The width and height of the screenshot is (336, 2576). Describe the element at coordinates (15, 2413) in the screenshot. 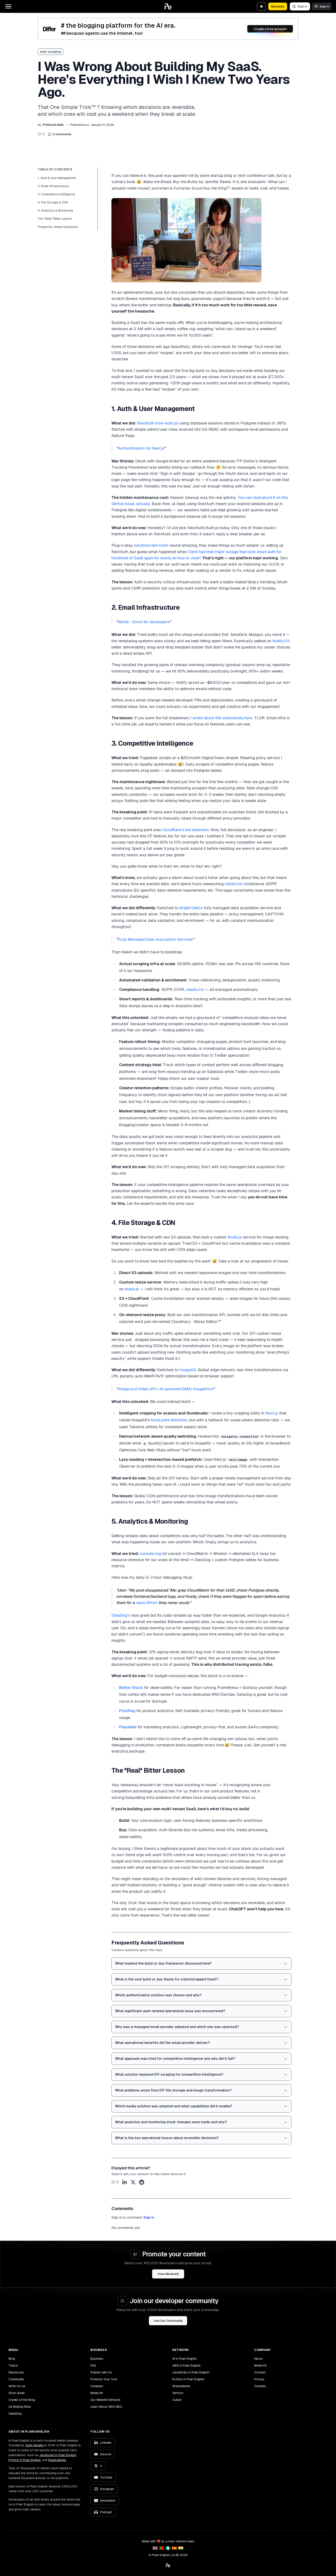

I see `Gambling` at that location.